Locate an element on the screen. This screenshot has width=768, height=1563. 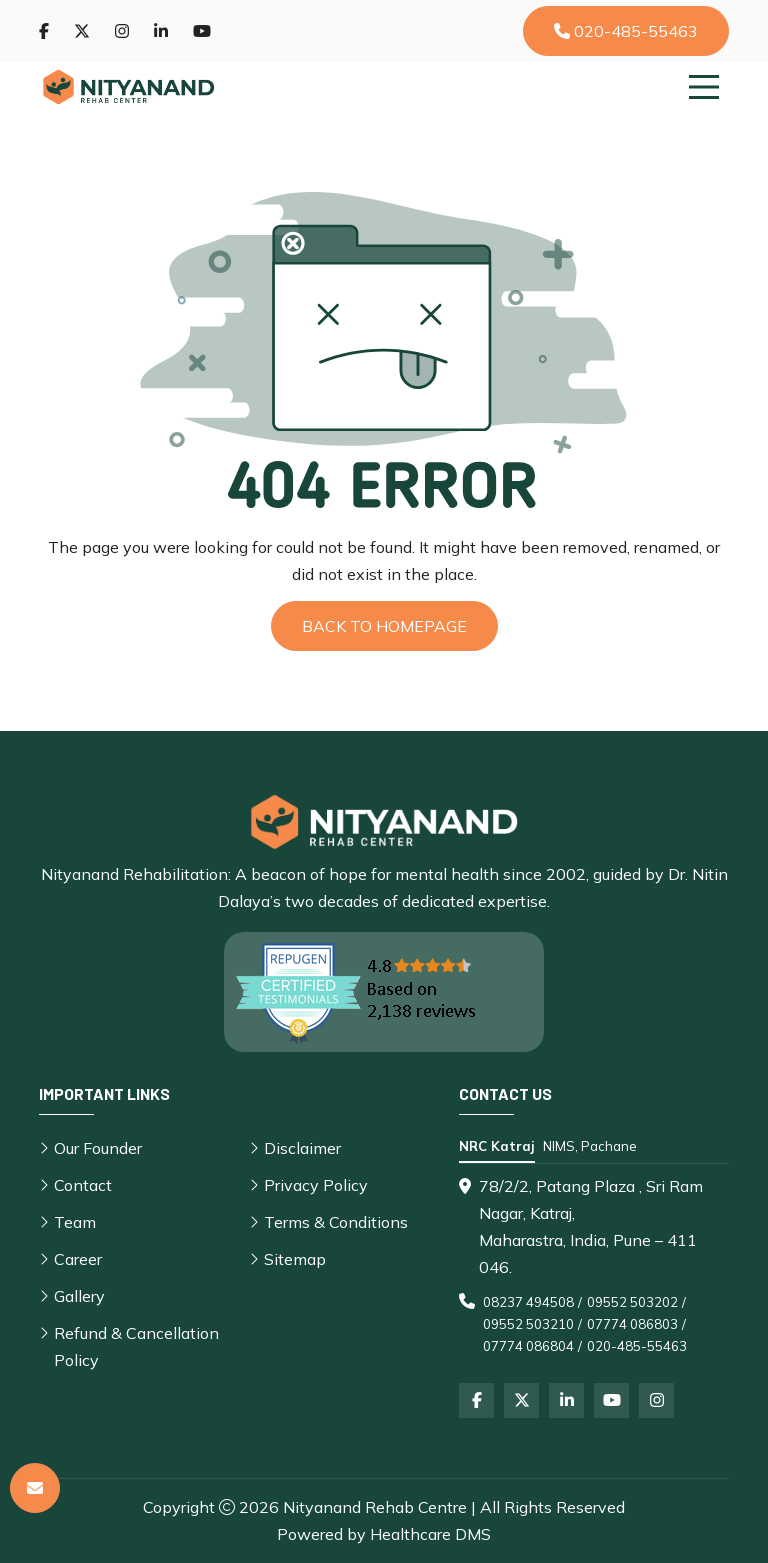
[tabpanel] is located at coordinates (594, 1265).